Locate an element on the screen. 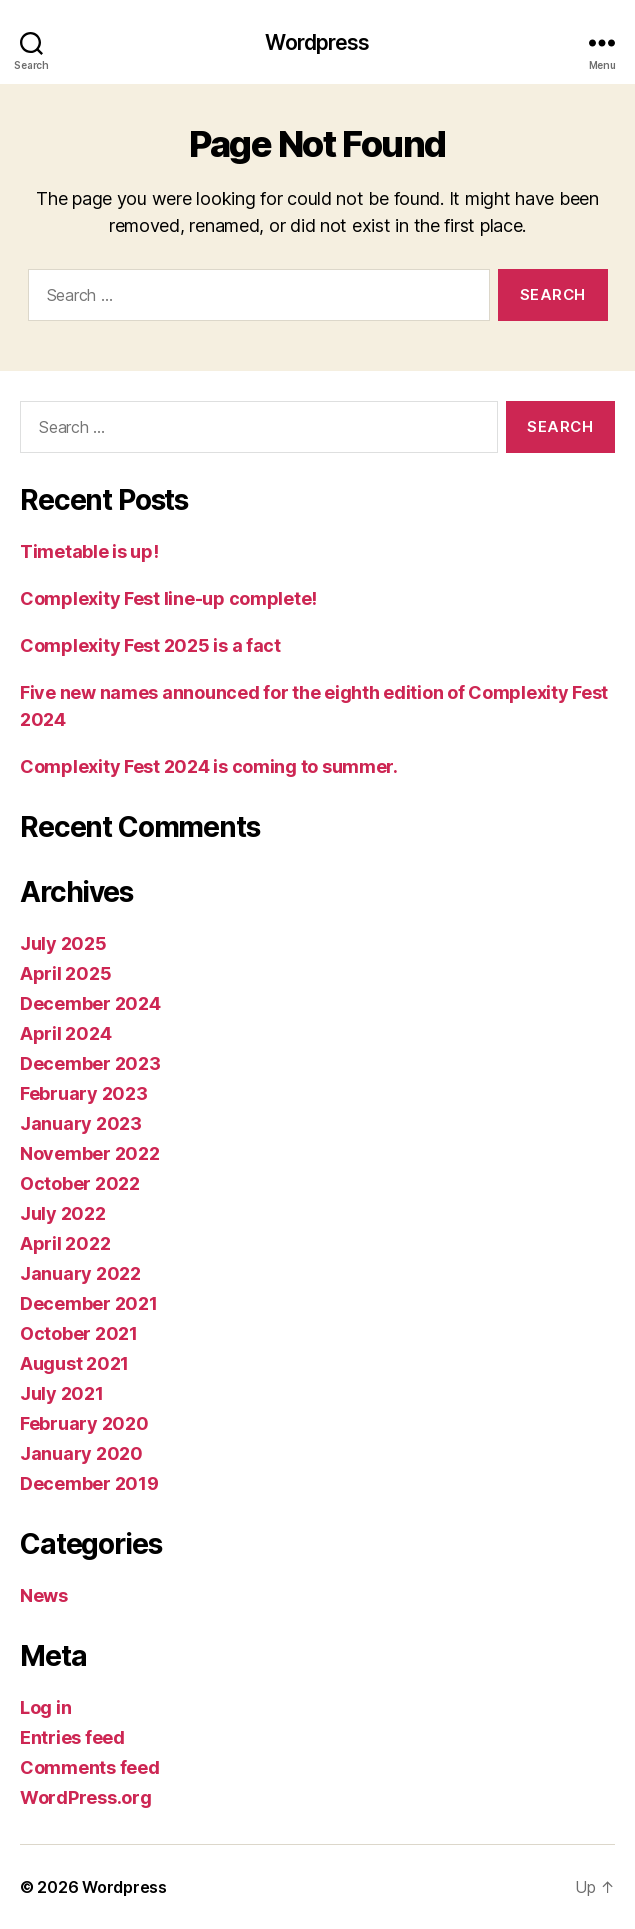 The image size is (635, 1929). Wordpress is located at coordinates (317, 42).